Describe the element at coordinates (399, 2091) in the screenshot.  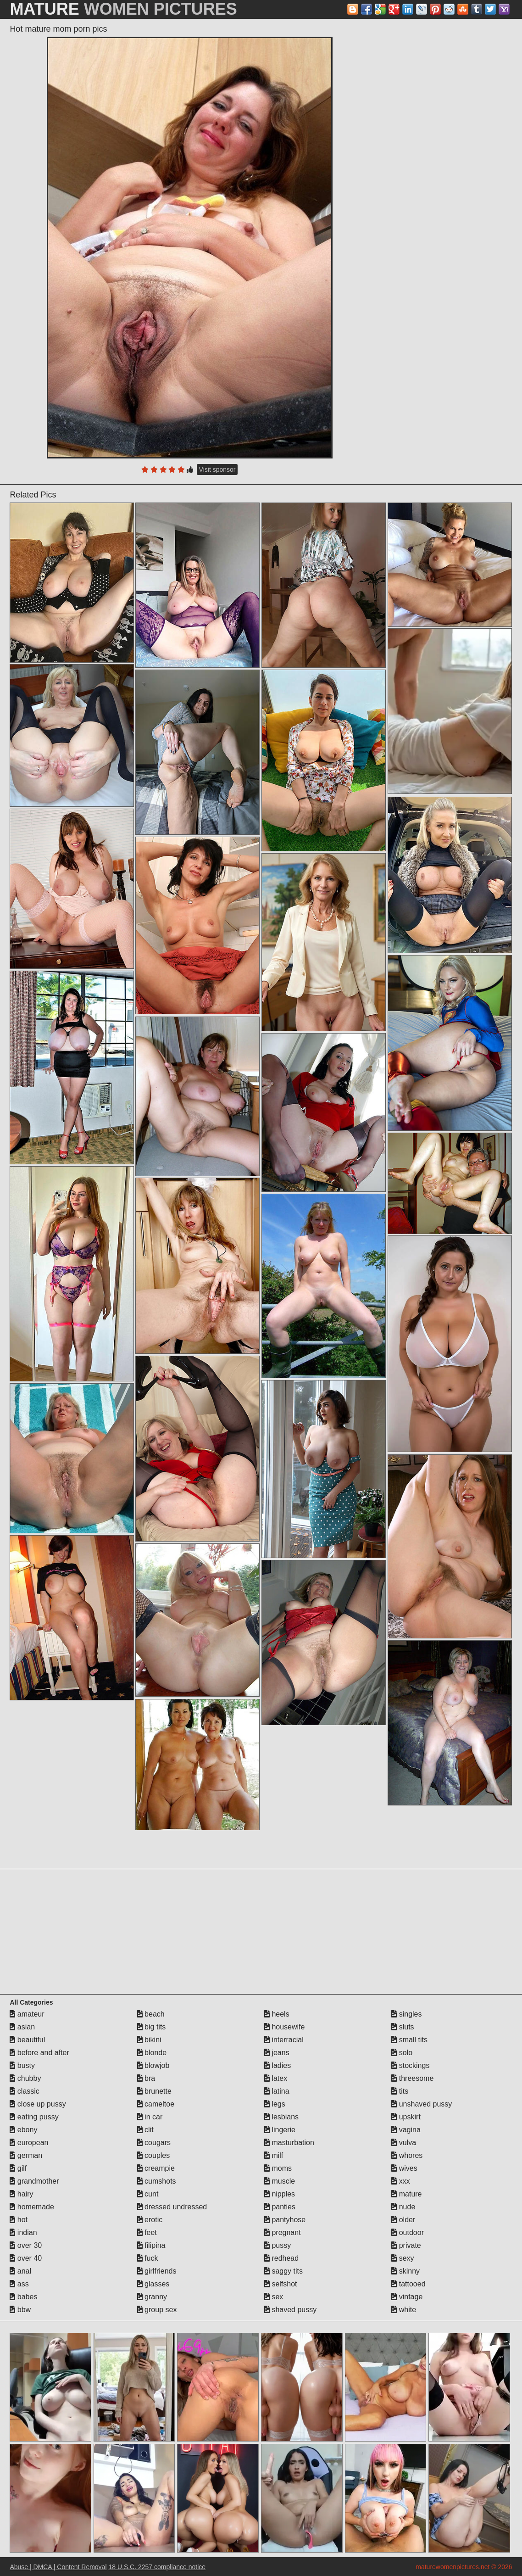
I see `tits` at that location.